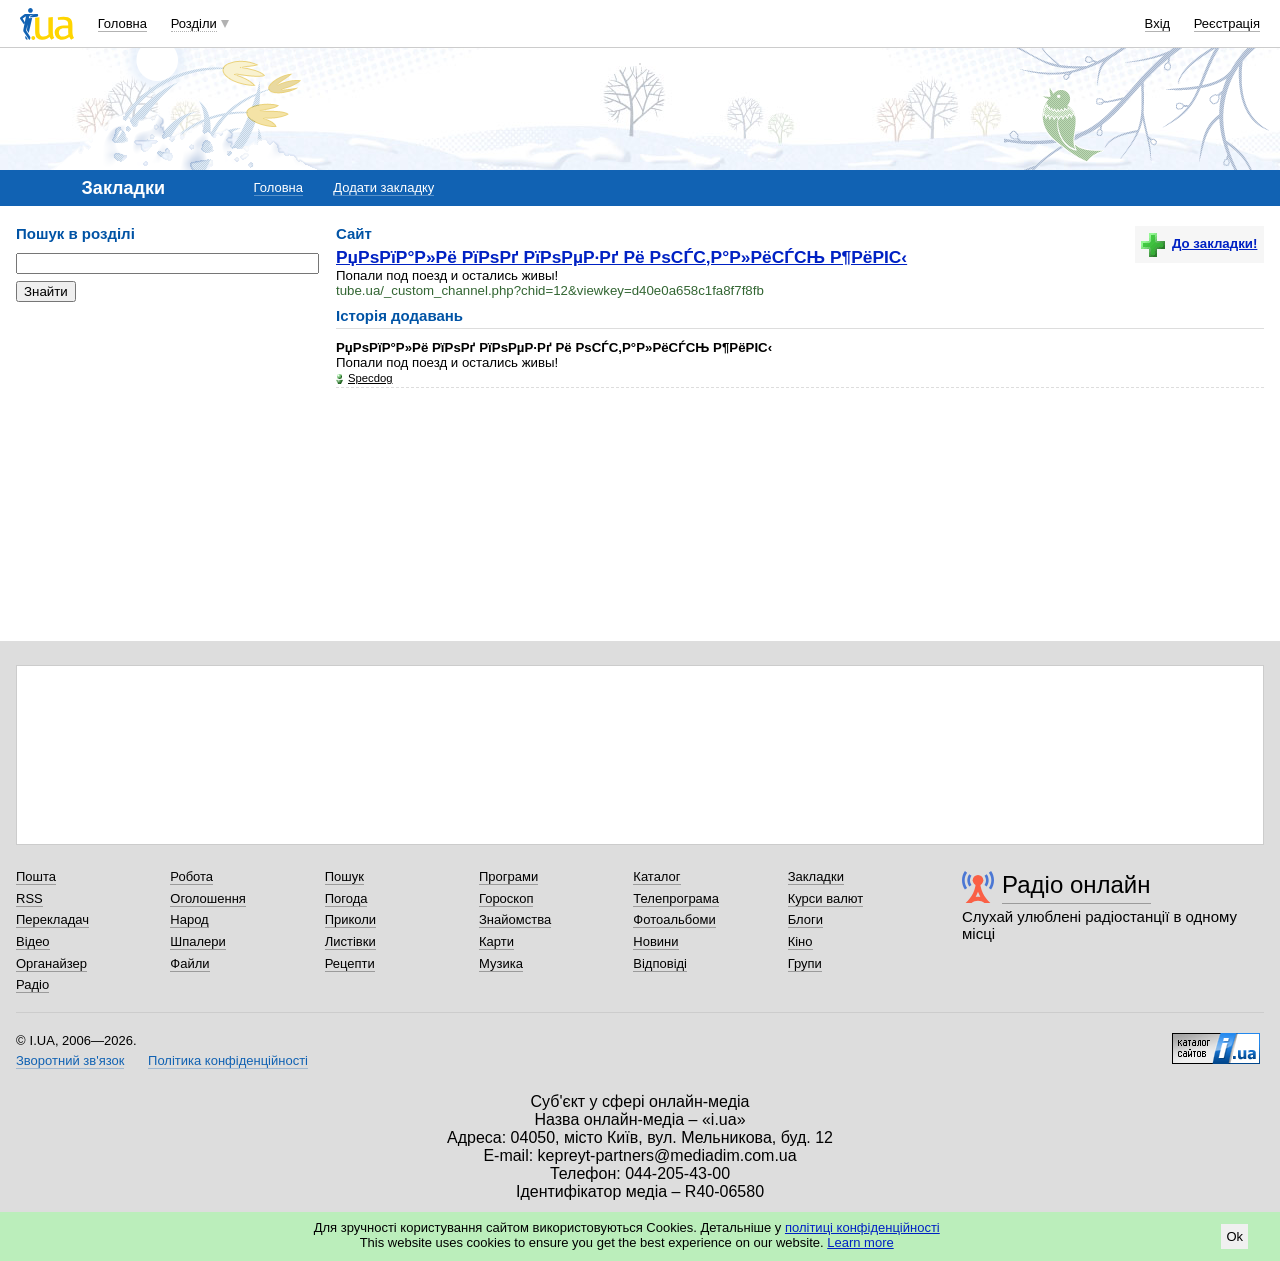 The height and width of the screenshot is (1261, 1280). I want to click on Радіо, so click(32, 984).